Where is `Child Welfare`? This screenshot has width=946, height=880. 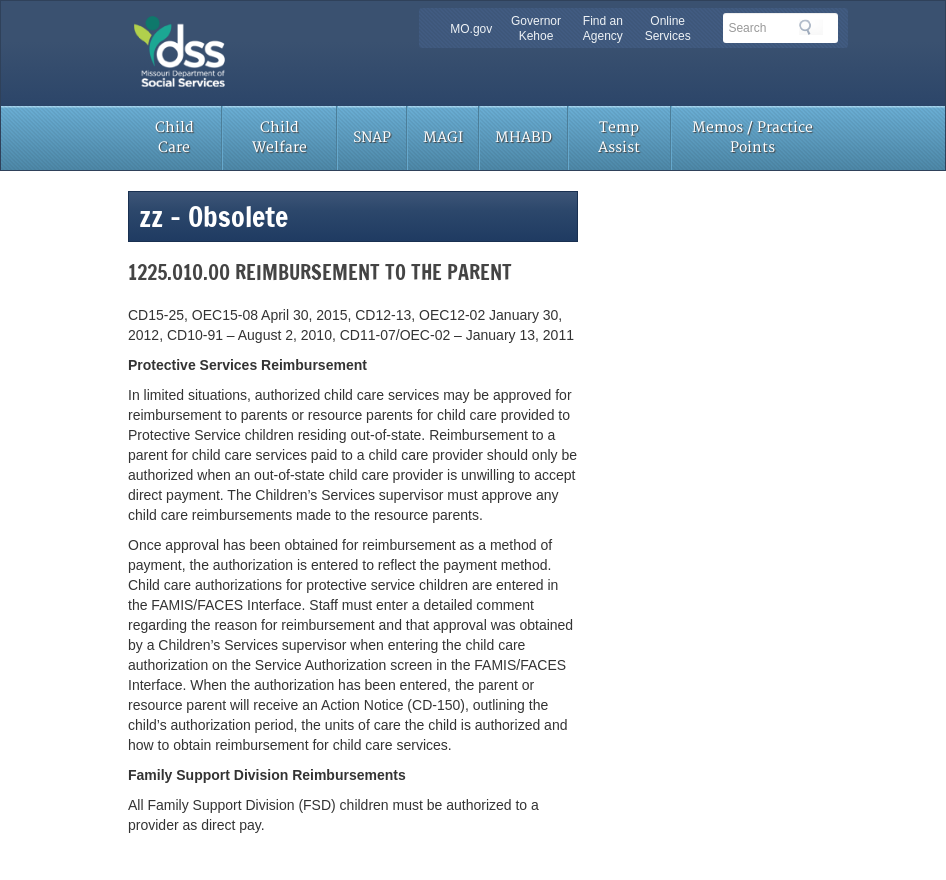
Child Welfare is located at coordinates (279, 137).